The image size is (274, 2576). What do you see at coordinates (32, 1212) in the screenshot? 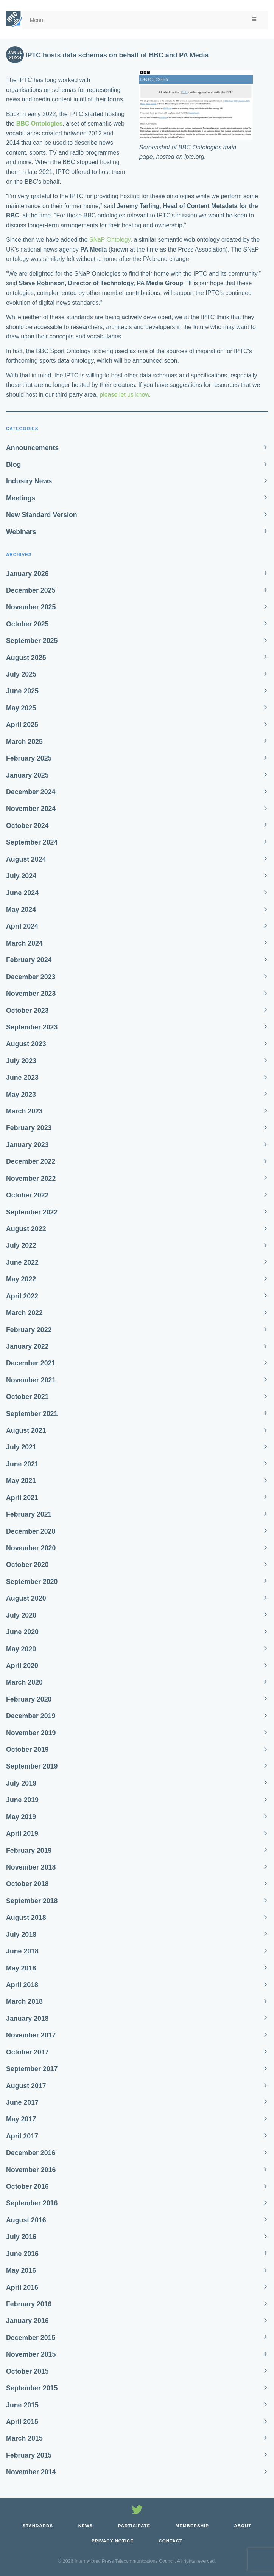
I see `September 2022` at bounding box center [32, 1212].